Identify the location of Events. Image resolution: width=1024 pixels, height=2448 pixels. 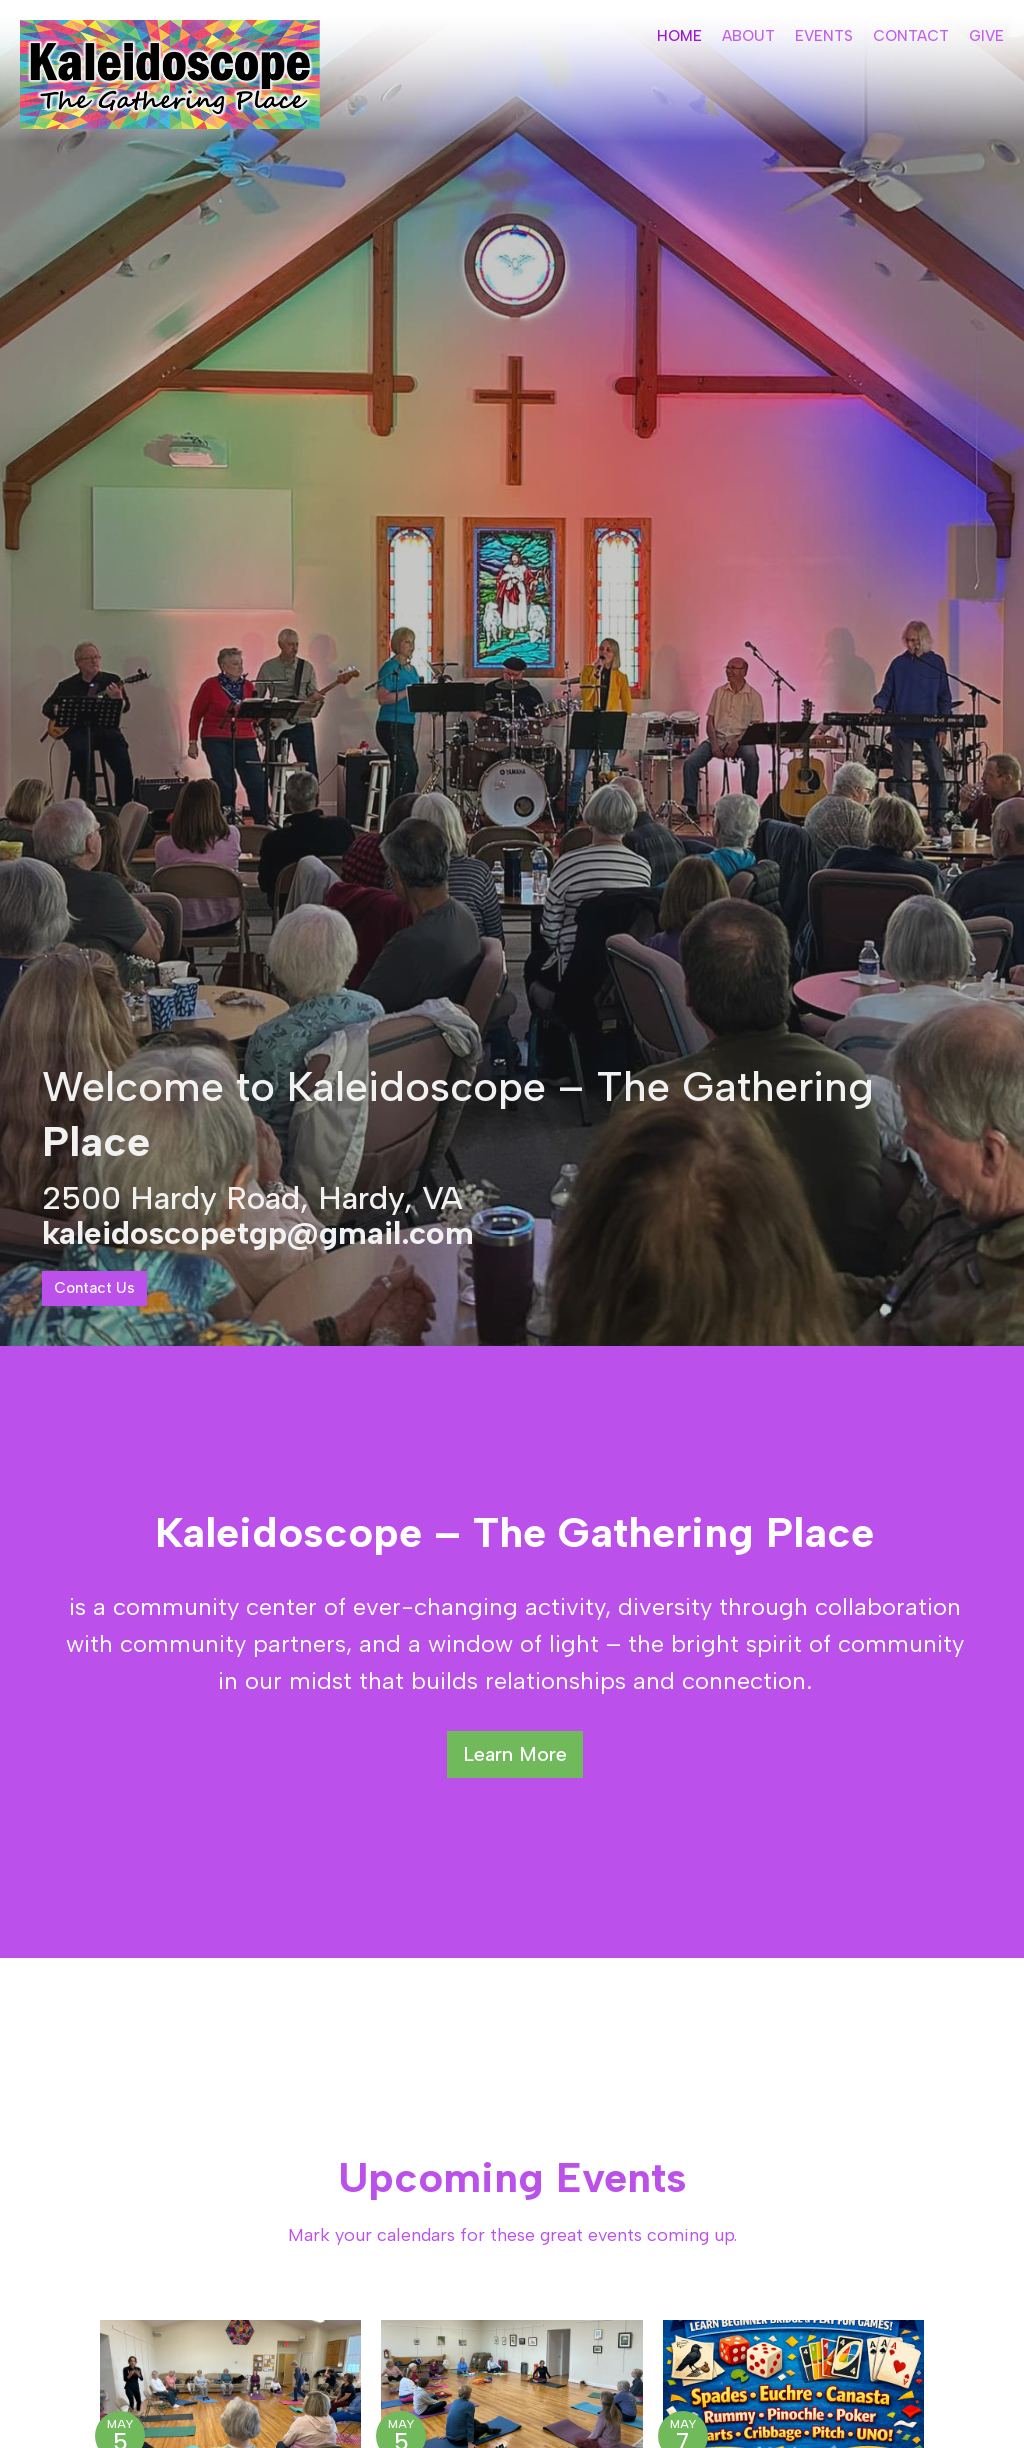
(824, 36).